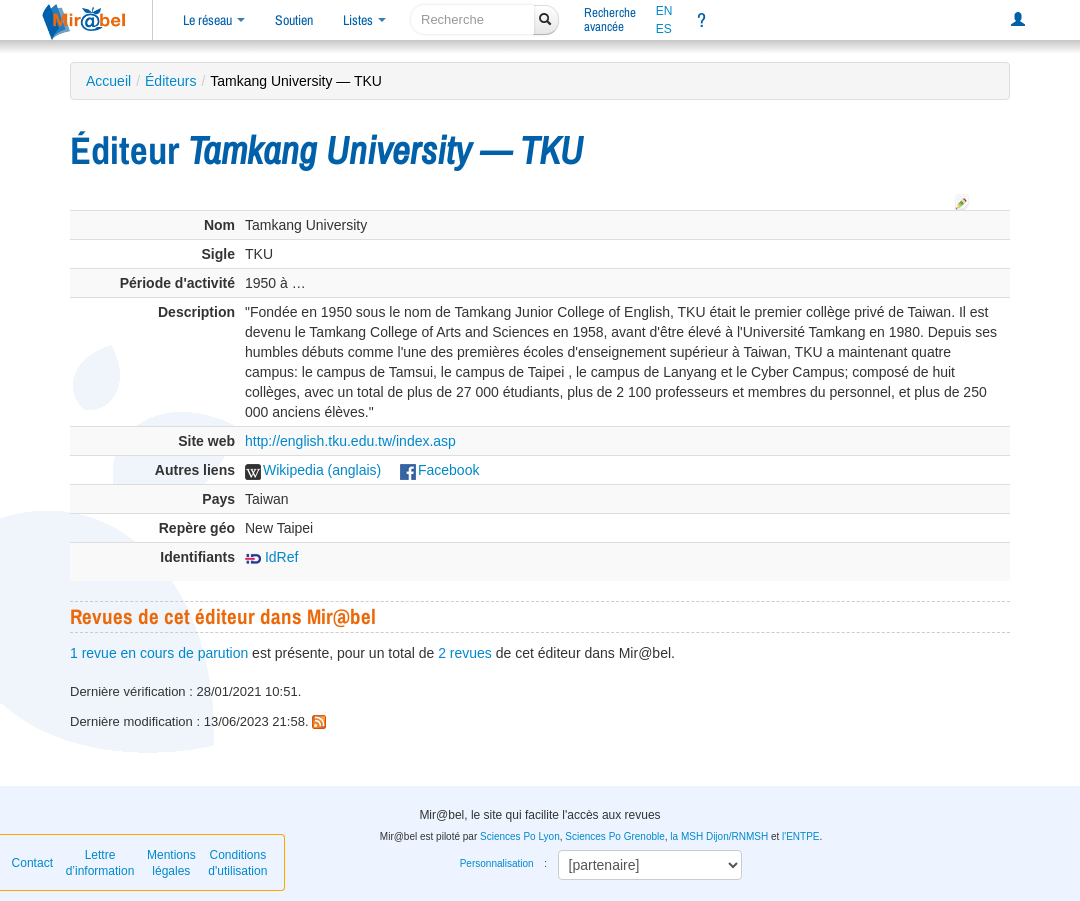  What do you see at coordinates (610, 19) in the screenshot?
I see `Rechercheavancée` at bounding box center [610, 19].